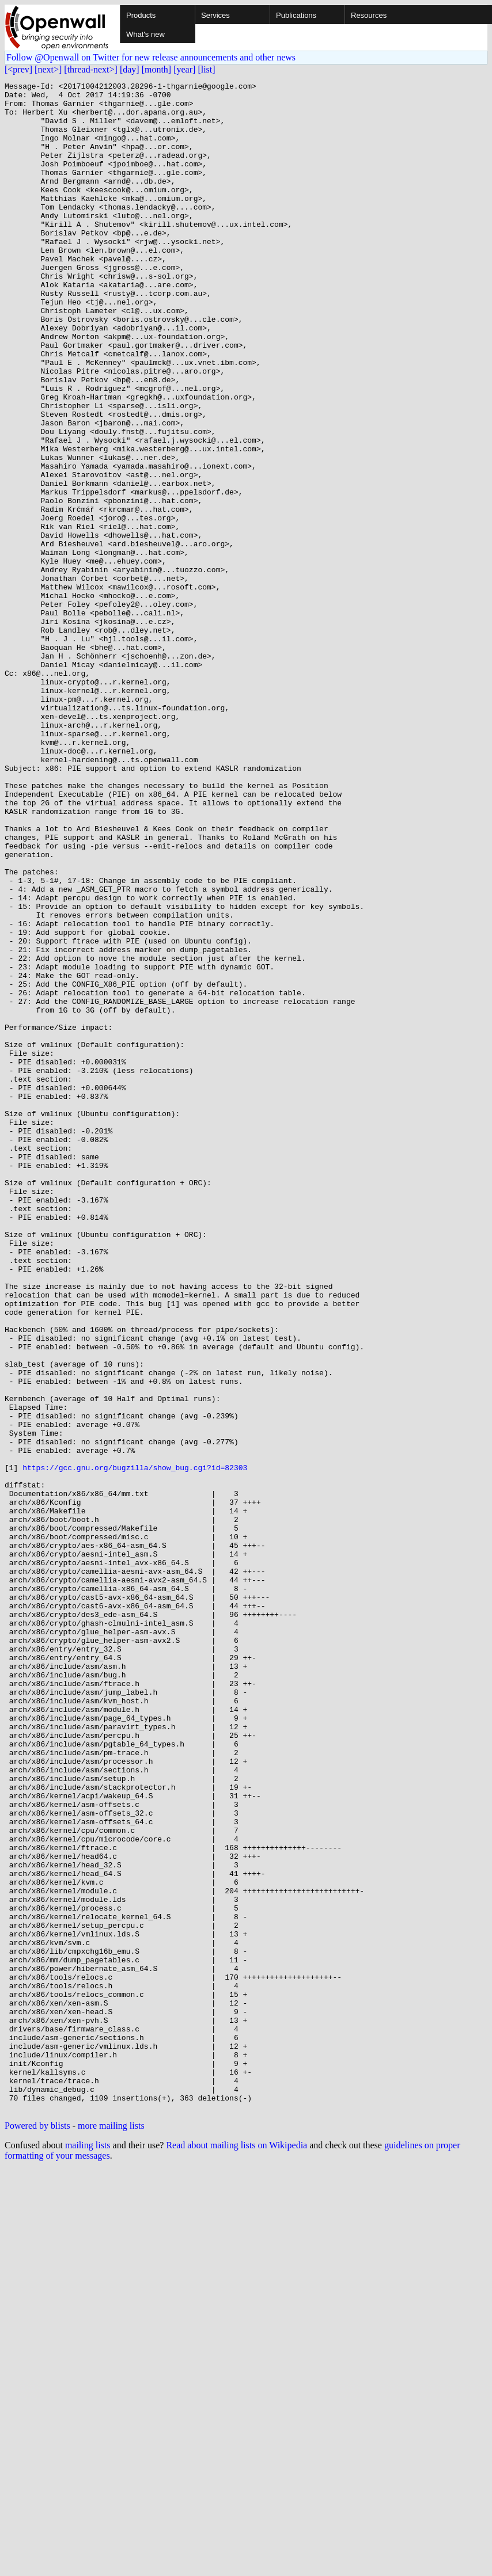 The width and height of the screenshot is (492, 2576). What do you see at coordinates (88, 2551) in the screenshot?
I see `mailing lists` at bounding box center [88, 2551].